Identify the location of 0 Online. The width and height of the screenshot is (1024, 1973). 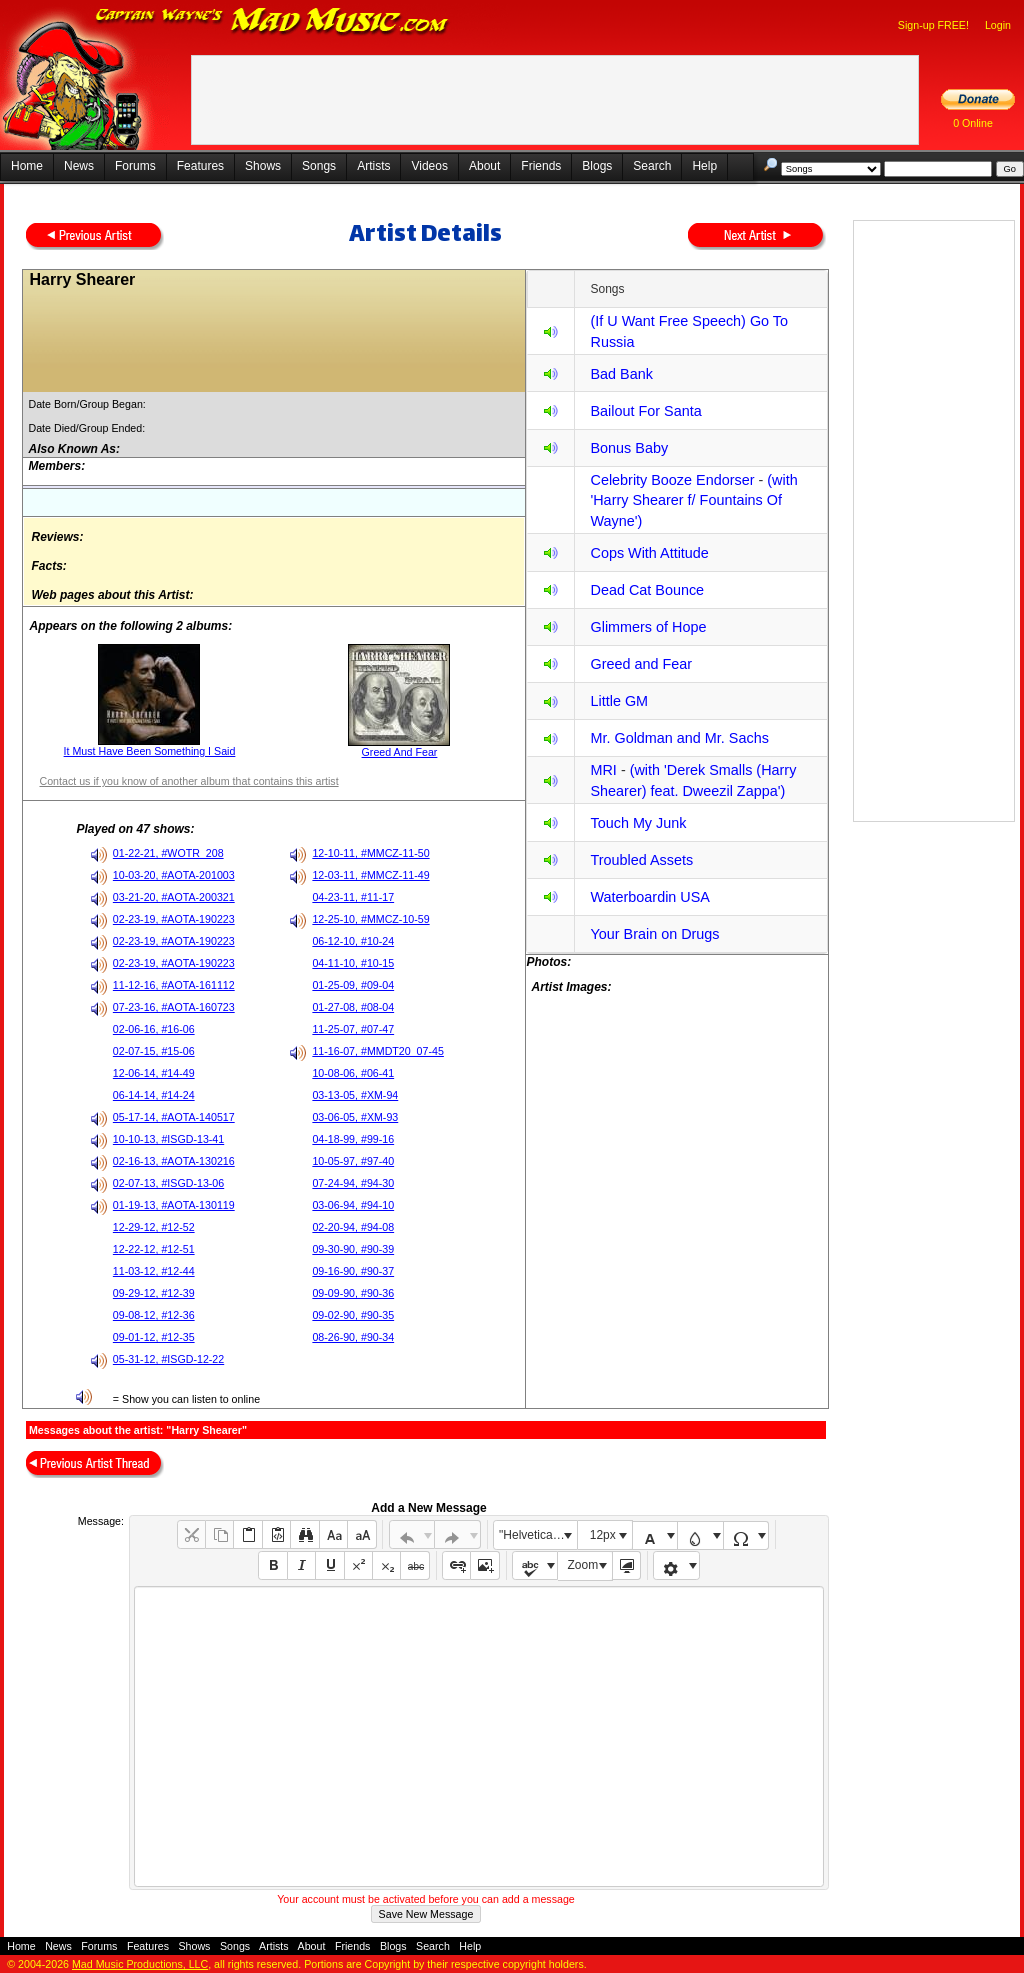
(973, 123).